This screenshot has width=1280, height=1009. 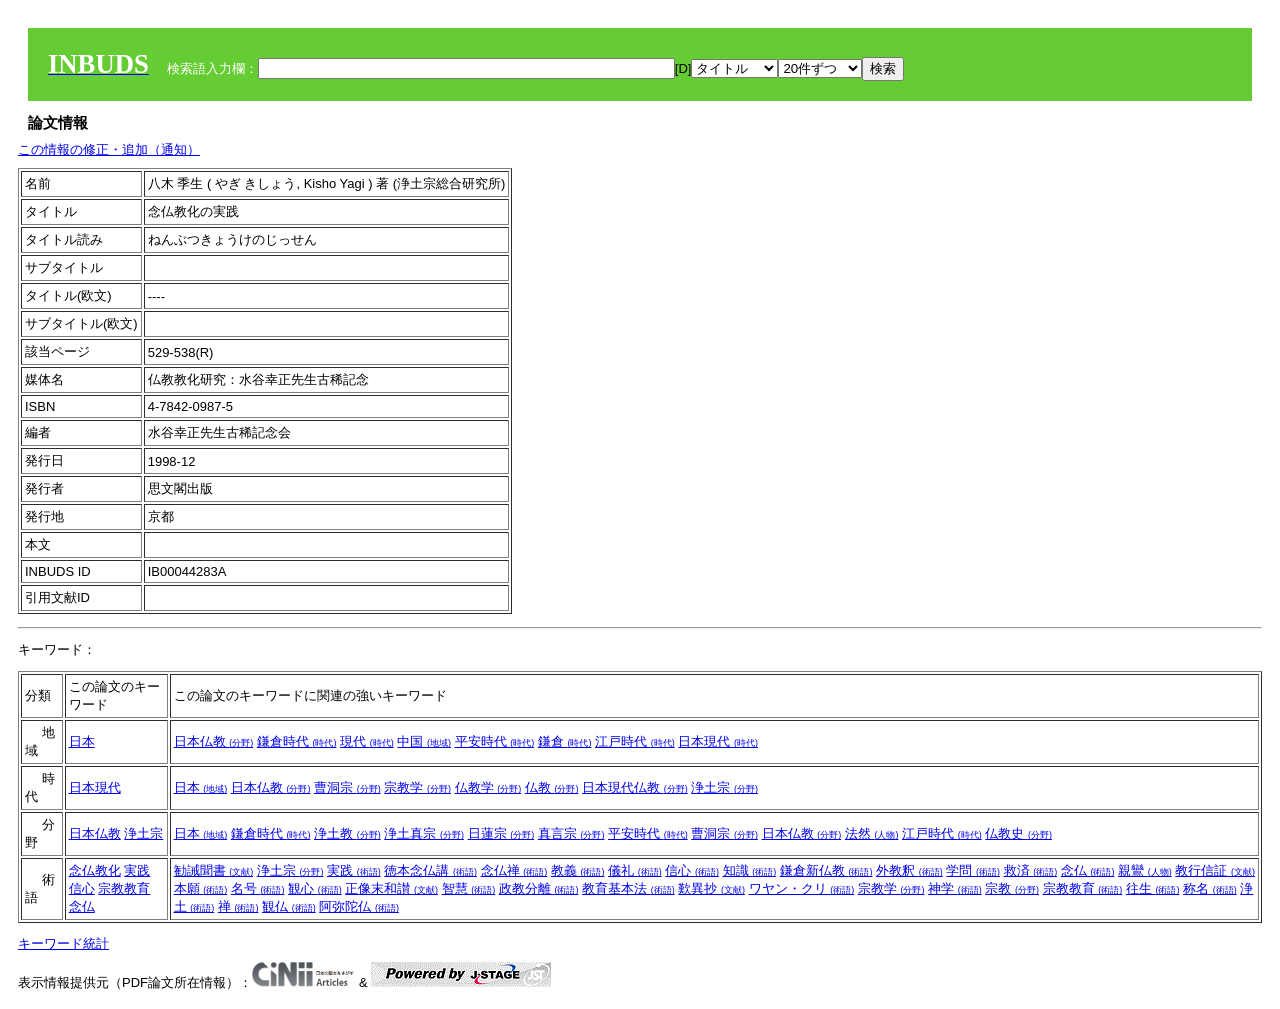 I want to click on 歎異抄, so click(x=711, y=888).